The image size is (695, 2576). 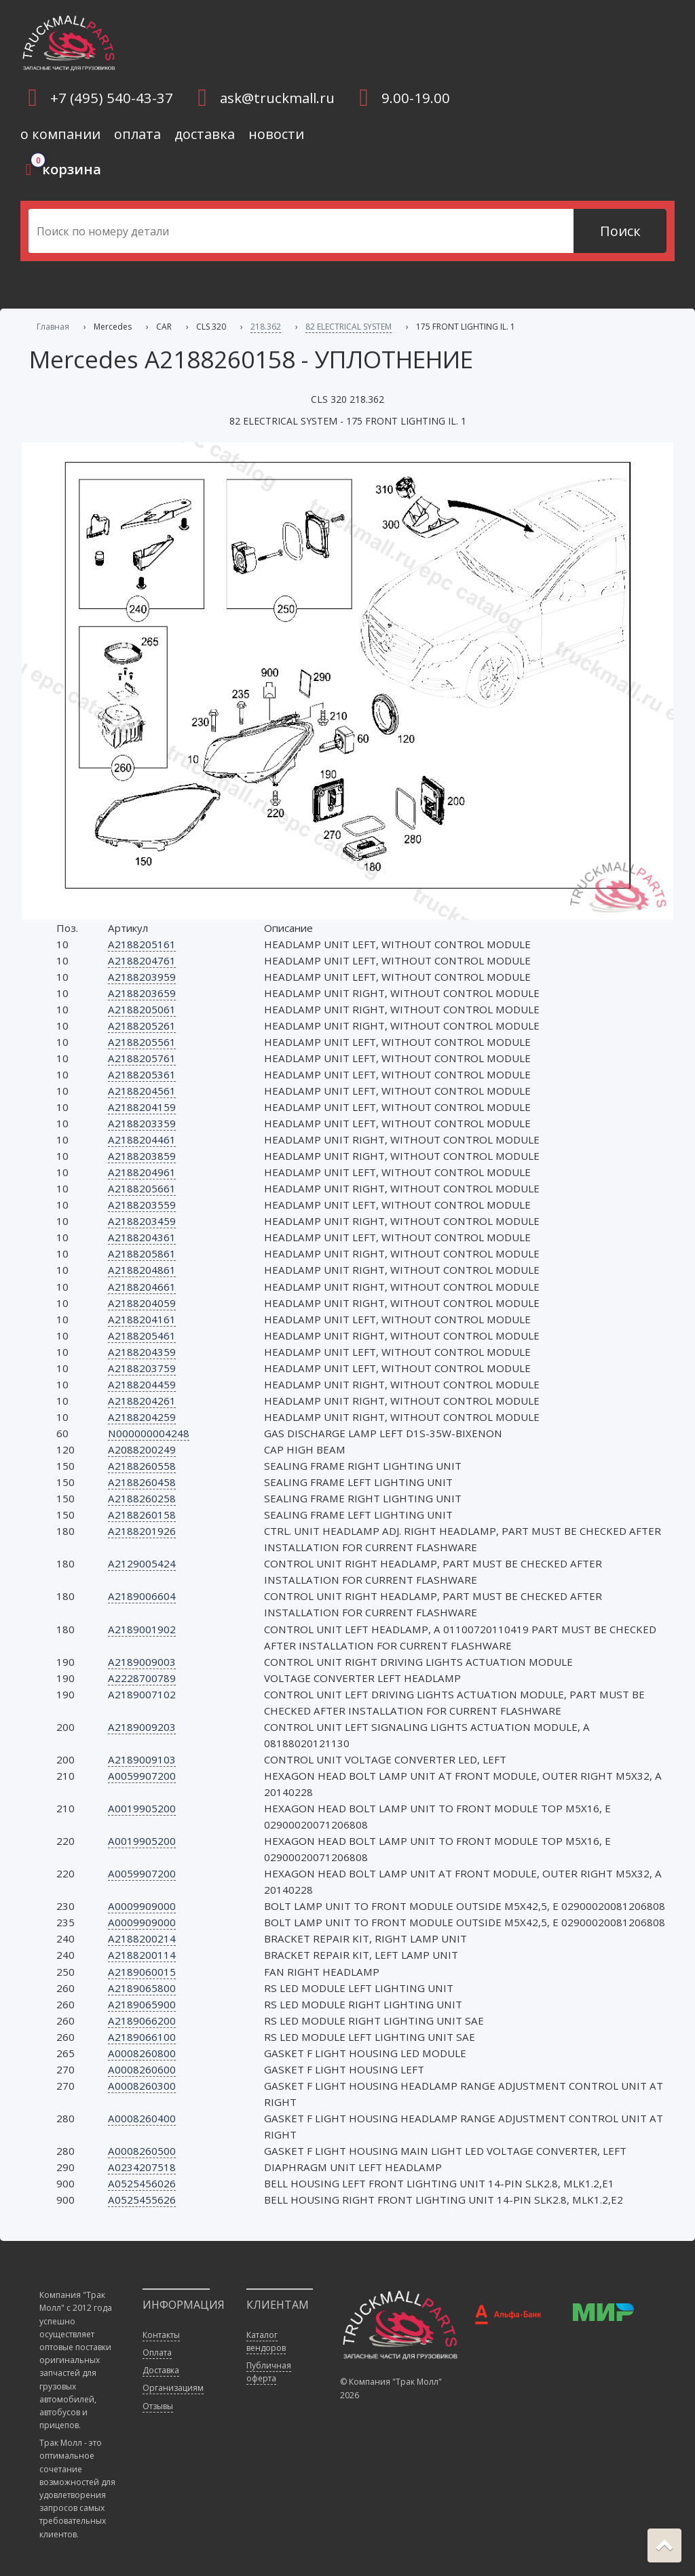 What do you see at coordinates (142, 1417) in the screenshot?
I see `A2188204259` at bounding box center [142, 1417].